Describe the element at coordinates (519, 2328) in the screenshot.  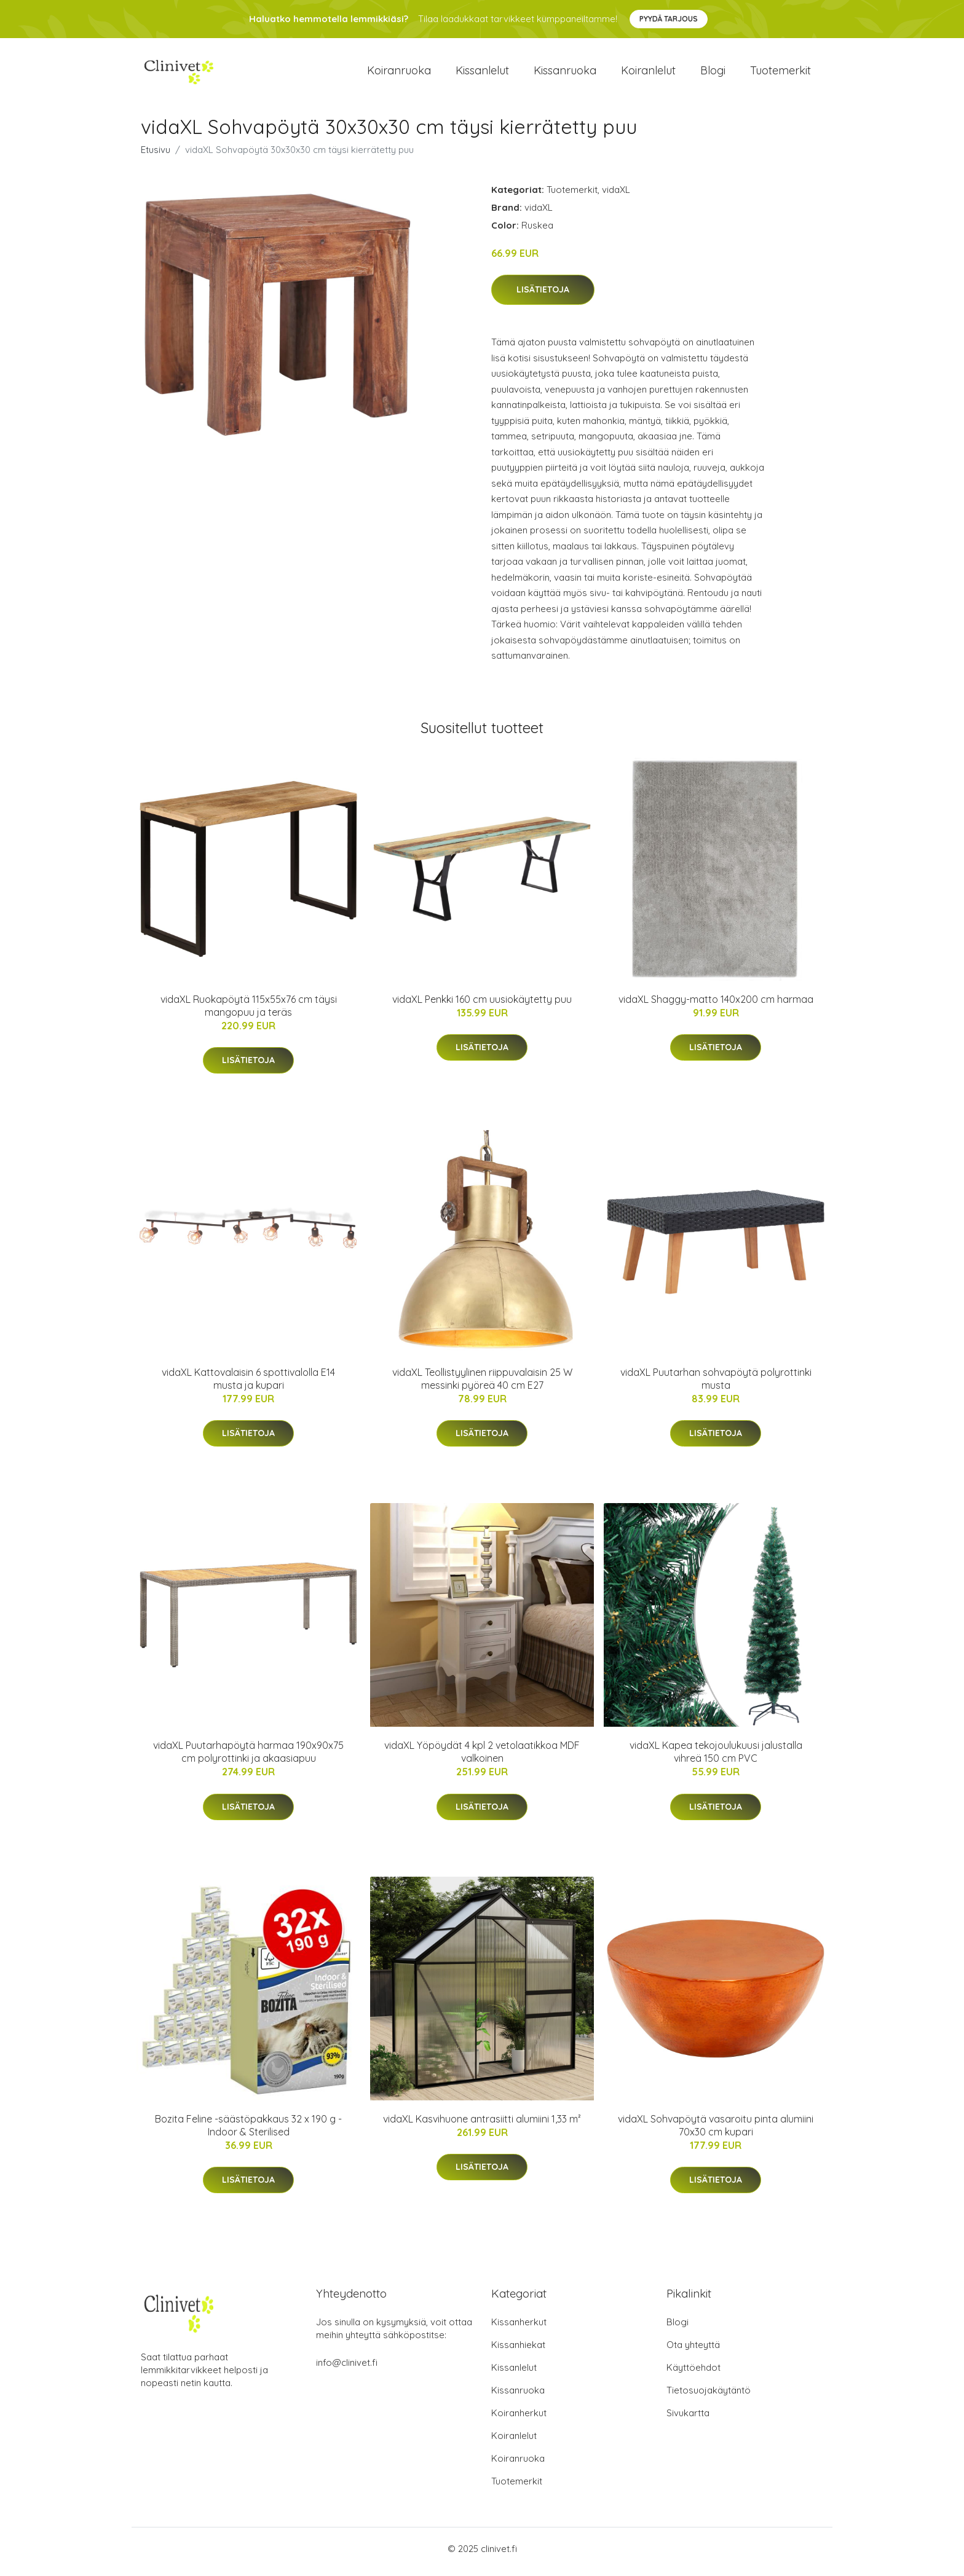
I see `Kissanherkut` at that location.